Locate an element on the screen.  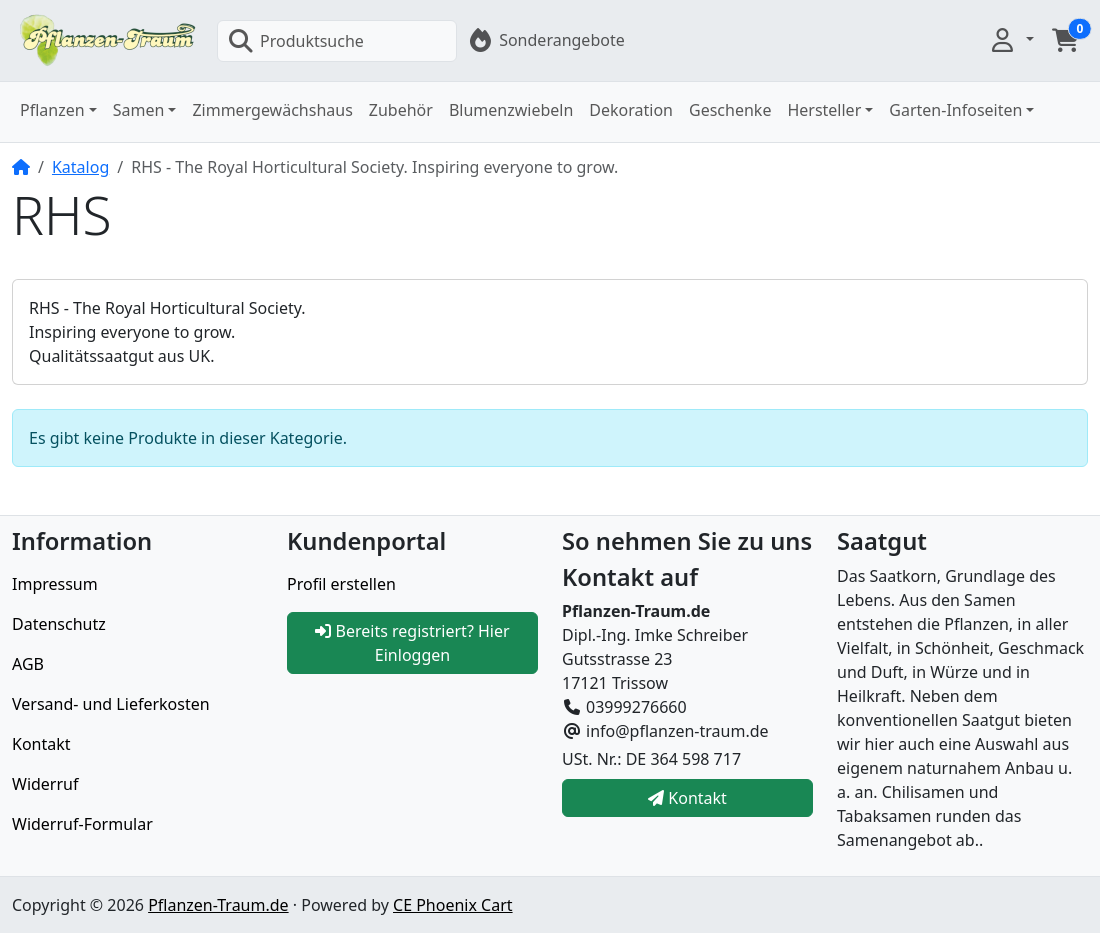
Hersteller [button] is located at coordinates (824, 110).